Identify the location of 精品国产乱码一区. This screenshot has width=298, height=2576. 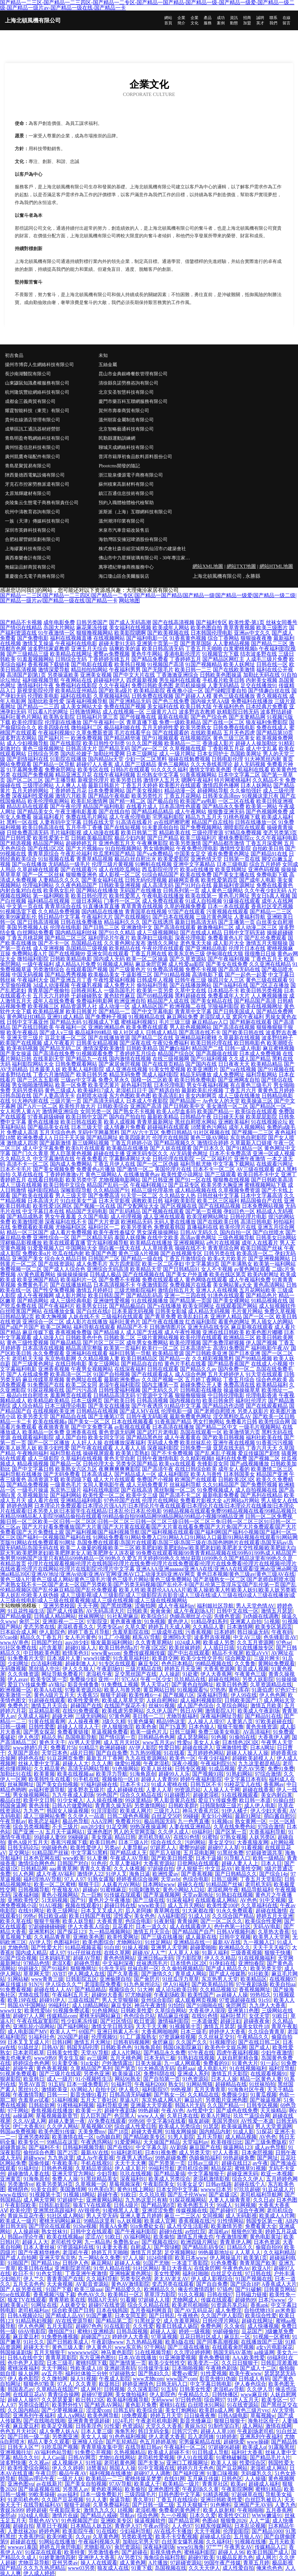
(108, 1185).